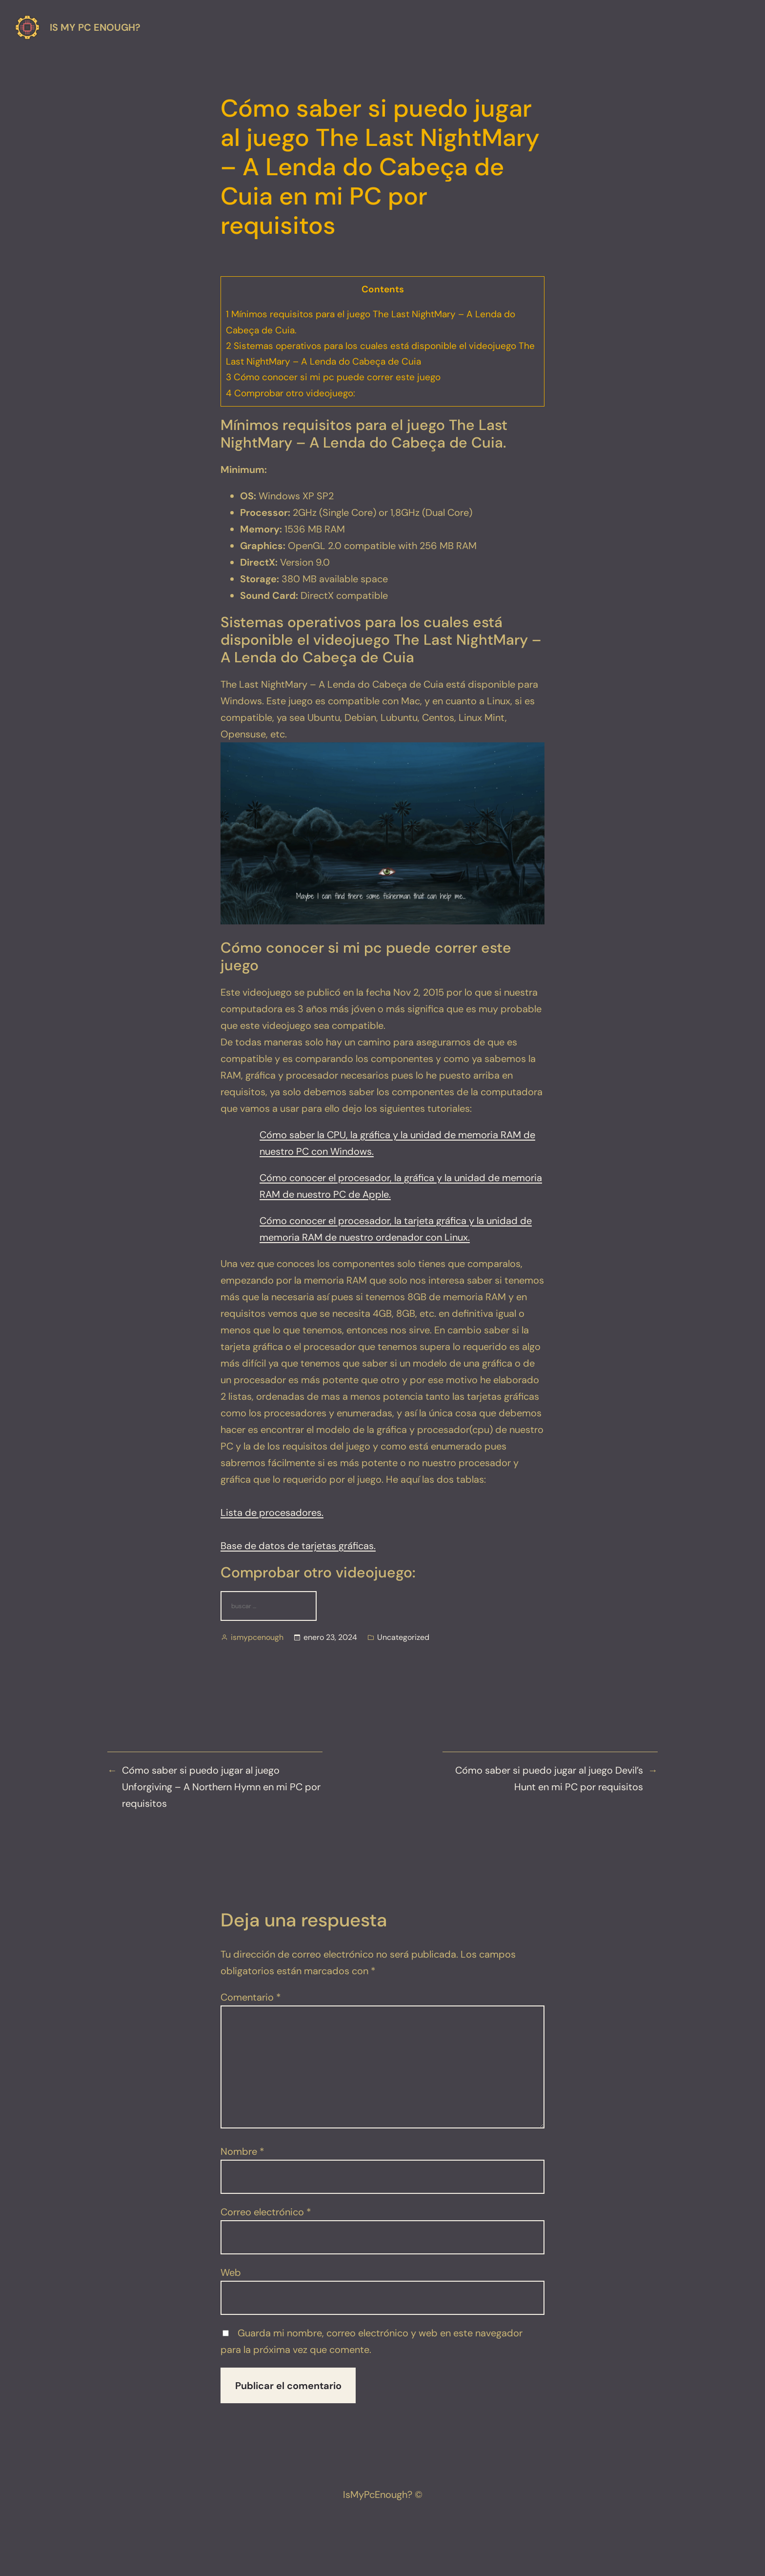 Image resolution: width=765 pixels, height=2576 pixels. I want to click on Nombre, so click(242, 2151).